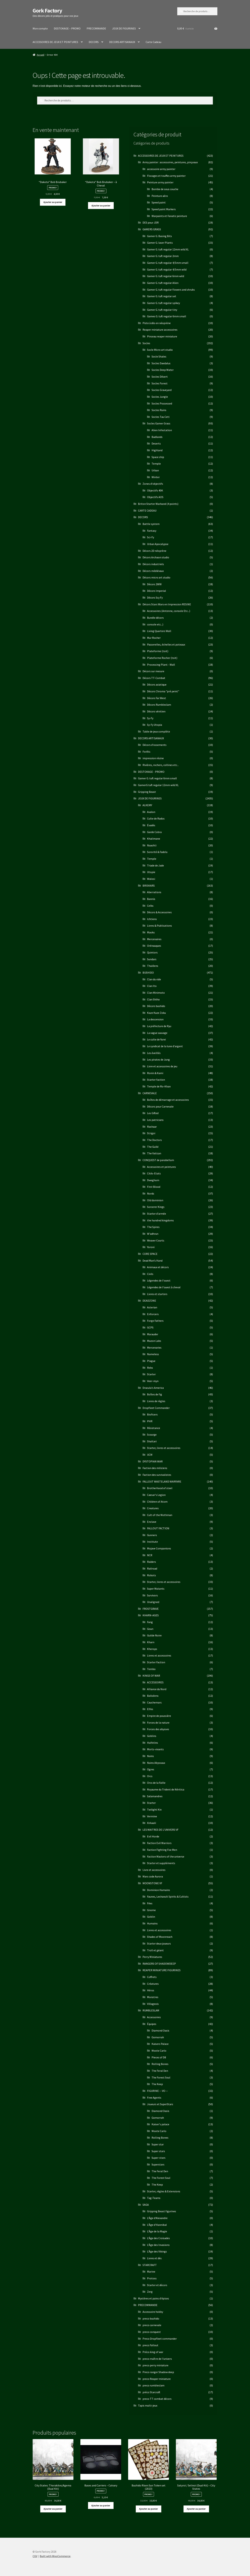 The image size is (250, 2576). I want to click on preco carnevale, so click(152, 2325).